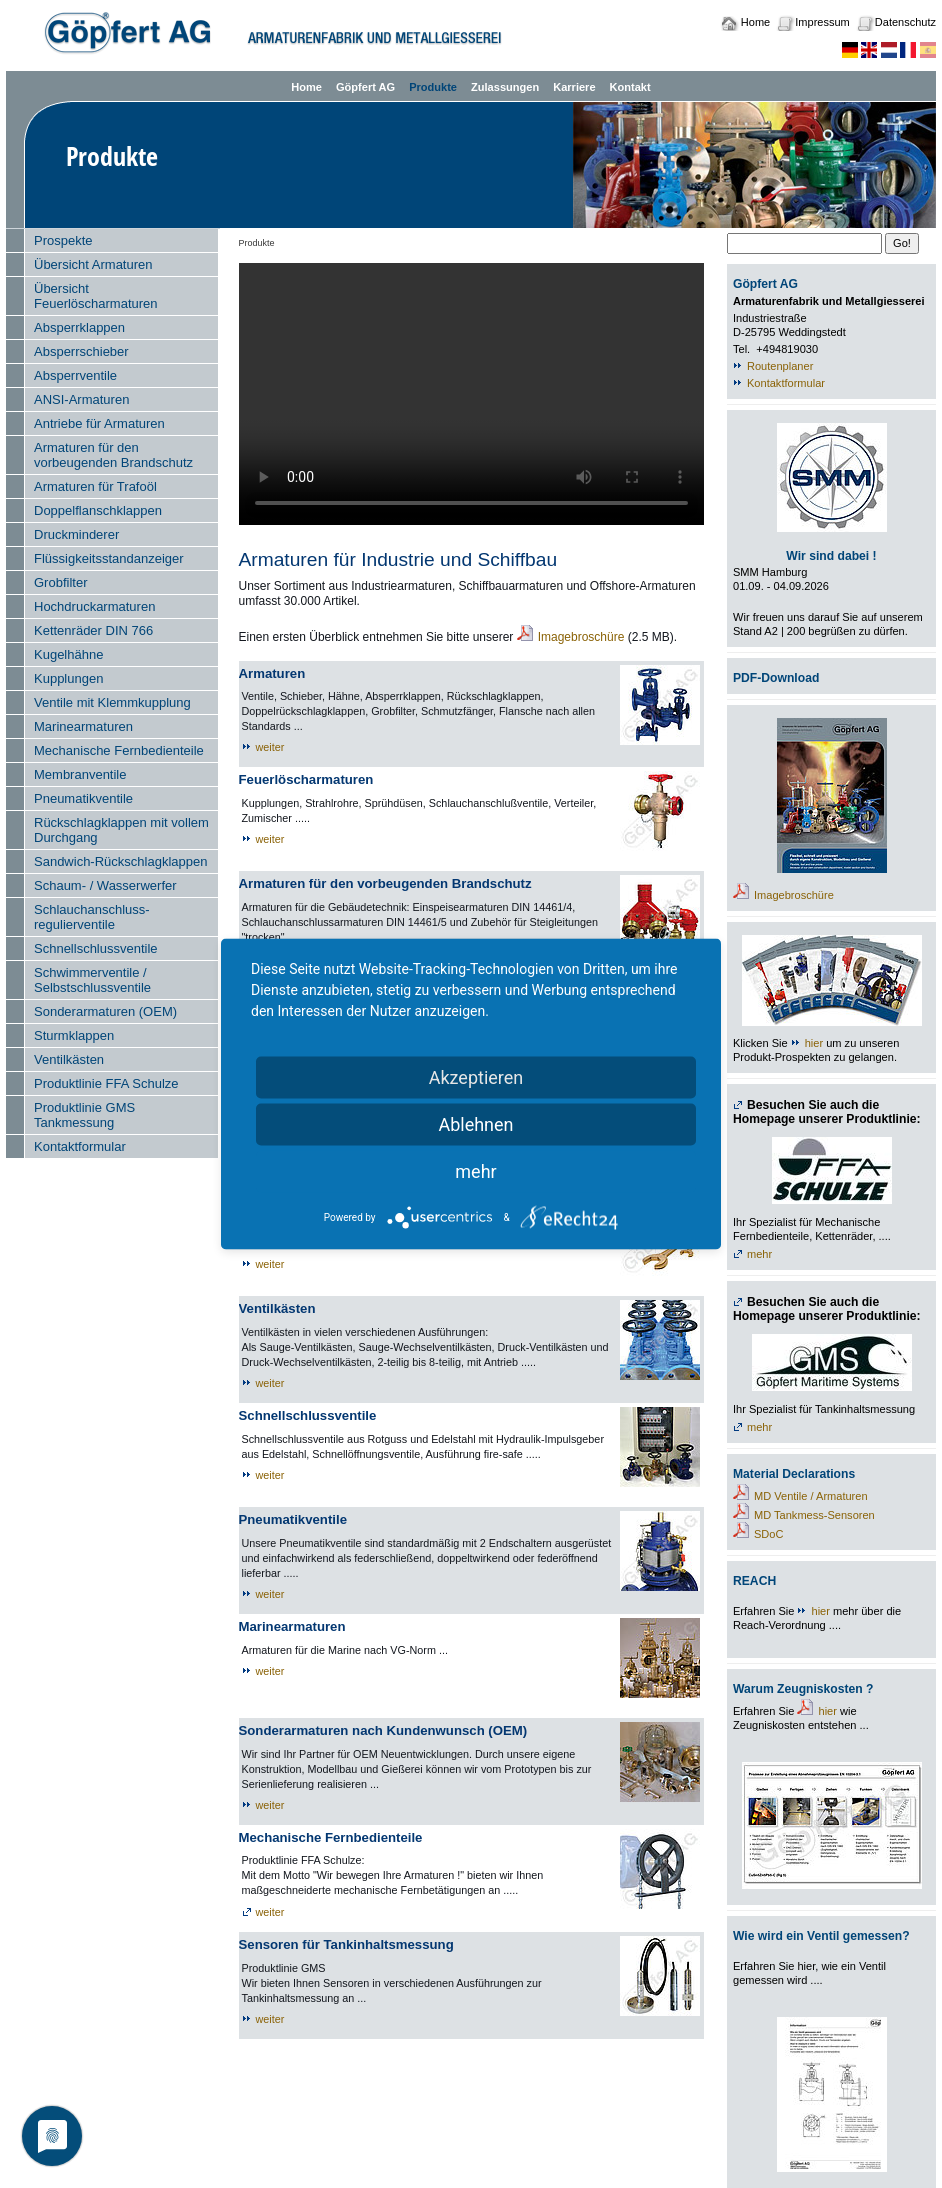  Describe the element at coordinates (99, 423) in the screenshot. I see `Antriebe für Armaturen` at that location.